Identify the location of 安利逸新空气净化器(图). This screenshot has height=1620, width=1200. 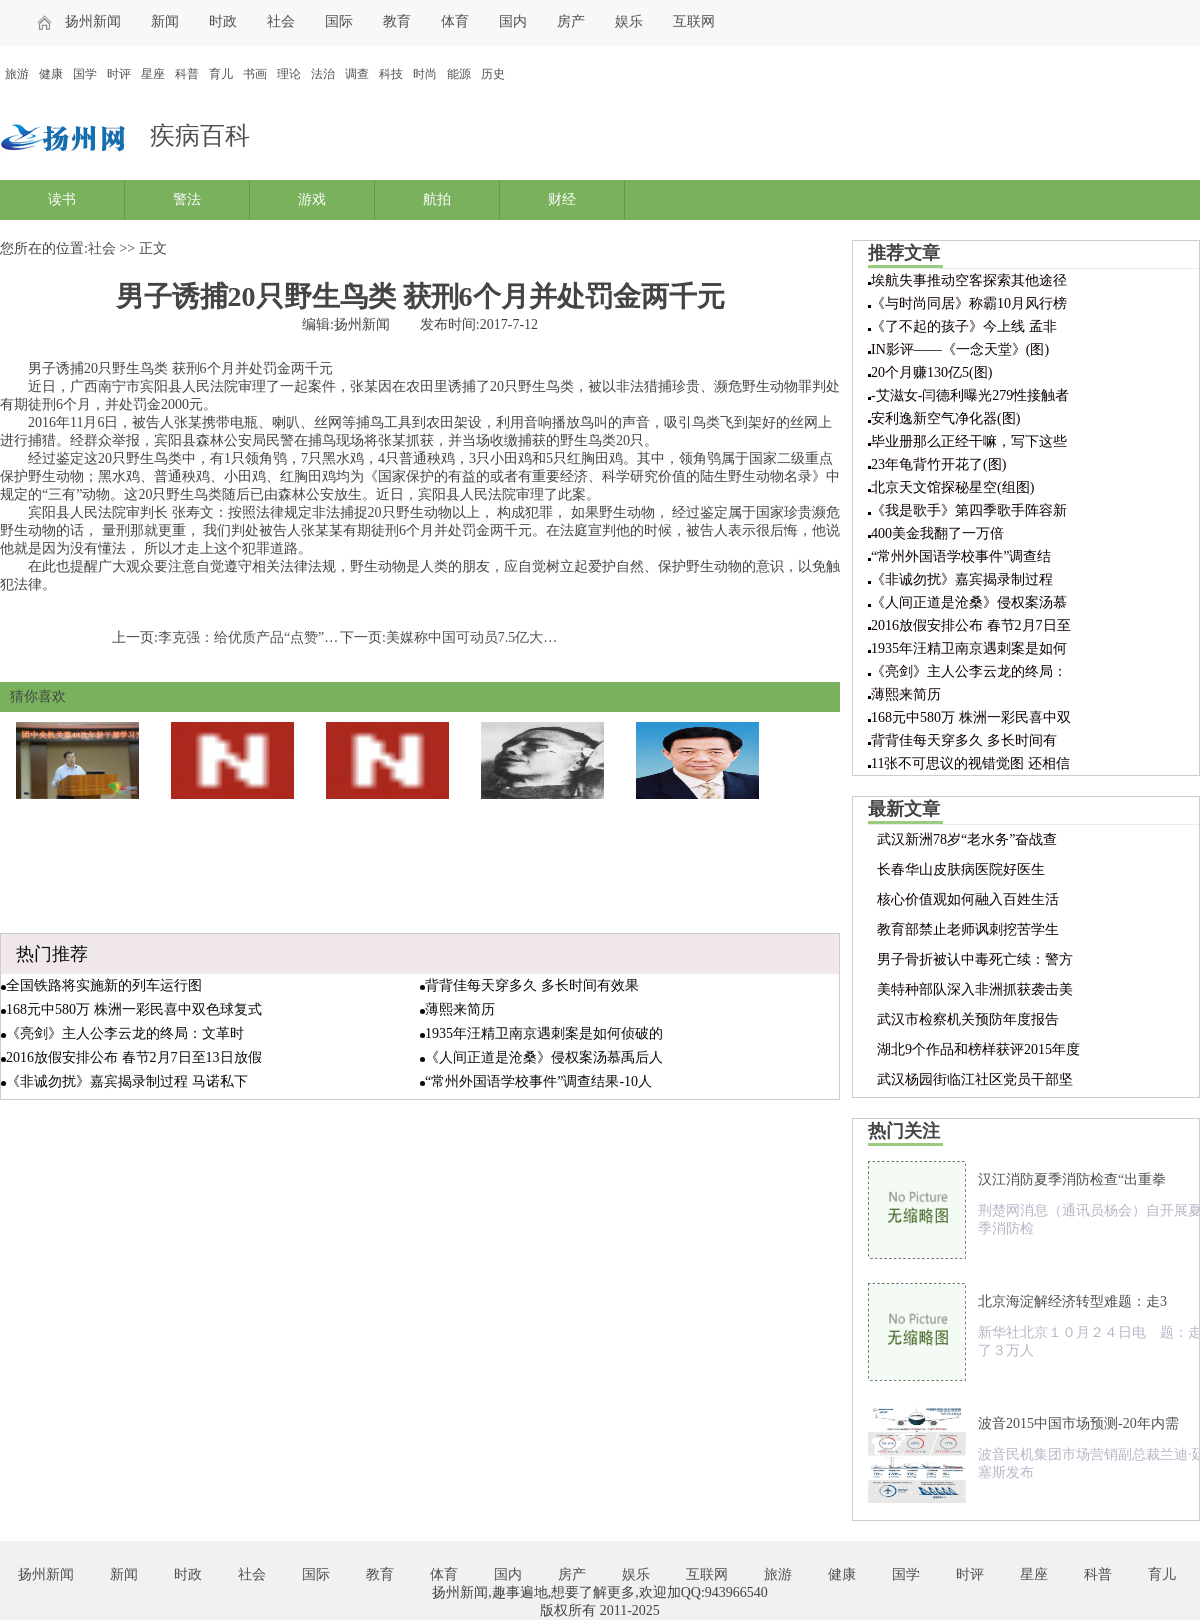
(945, 418).